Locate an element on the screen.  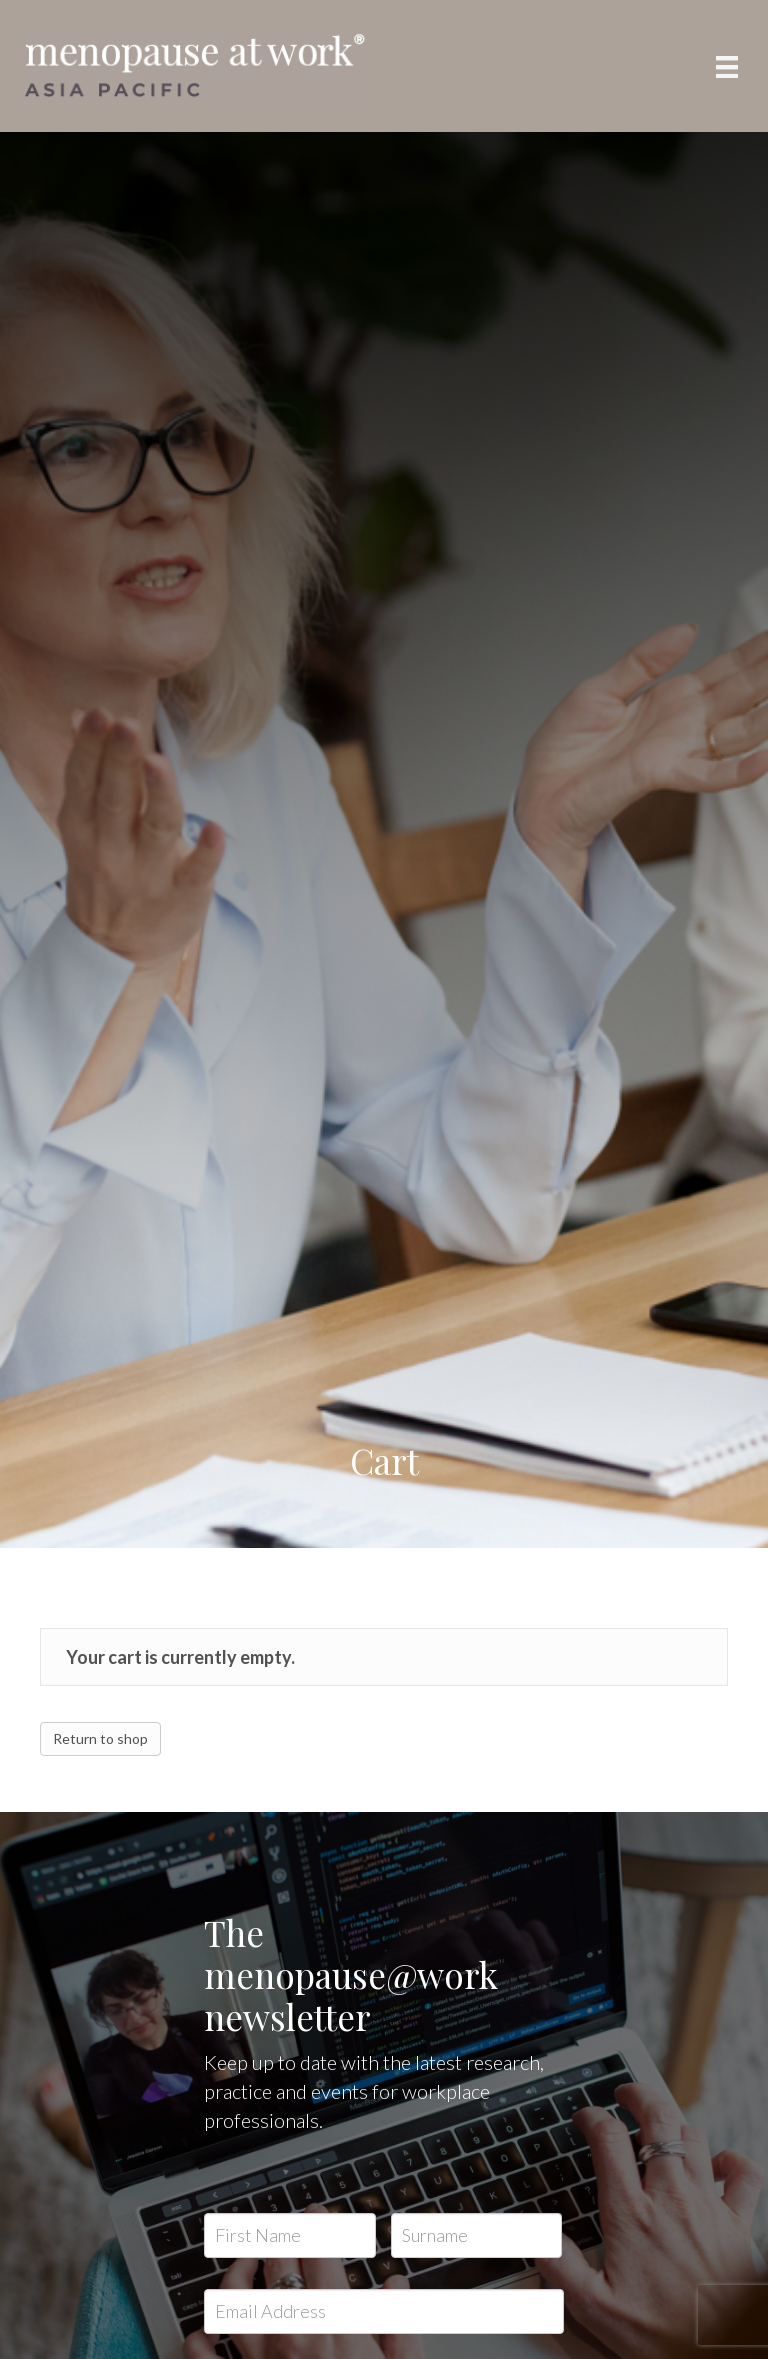
Return to shop is located at coordinates (100, 1738).